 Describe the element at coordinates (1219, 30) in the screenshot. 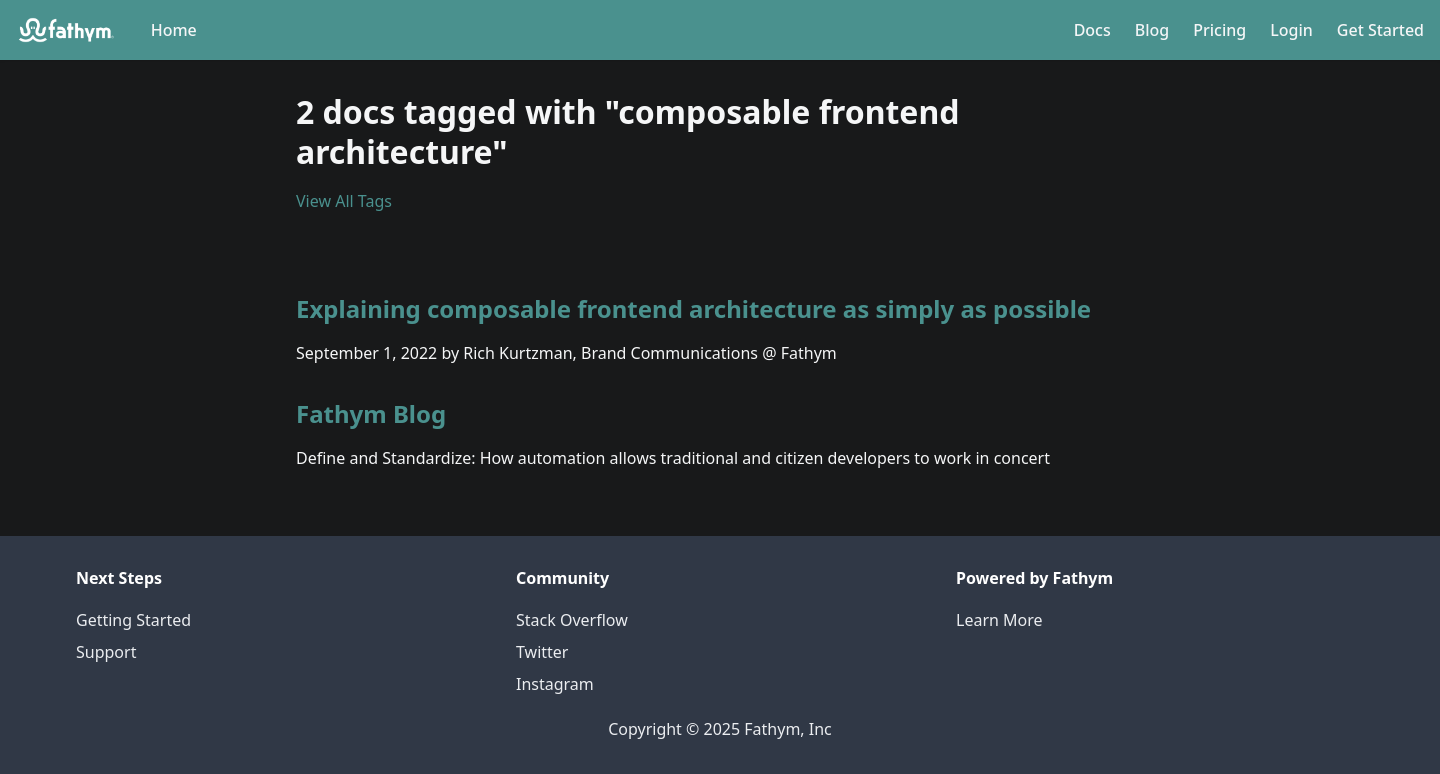

I see `Pricing` at that location.